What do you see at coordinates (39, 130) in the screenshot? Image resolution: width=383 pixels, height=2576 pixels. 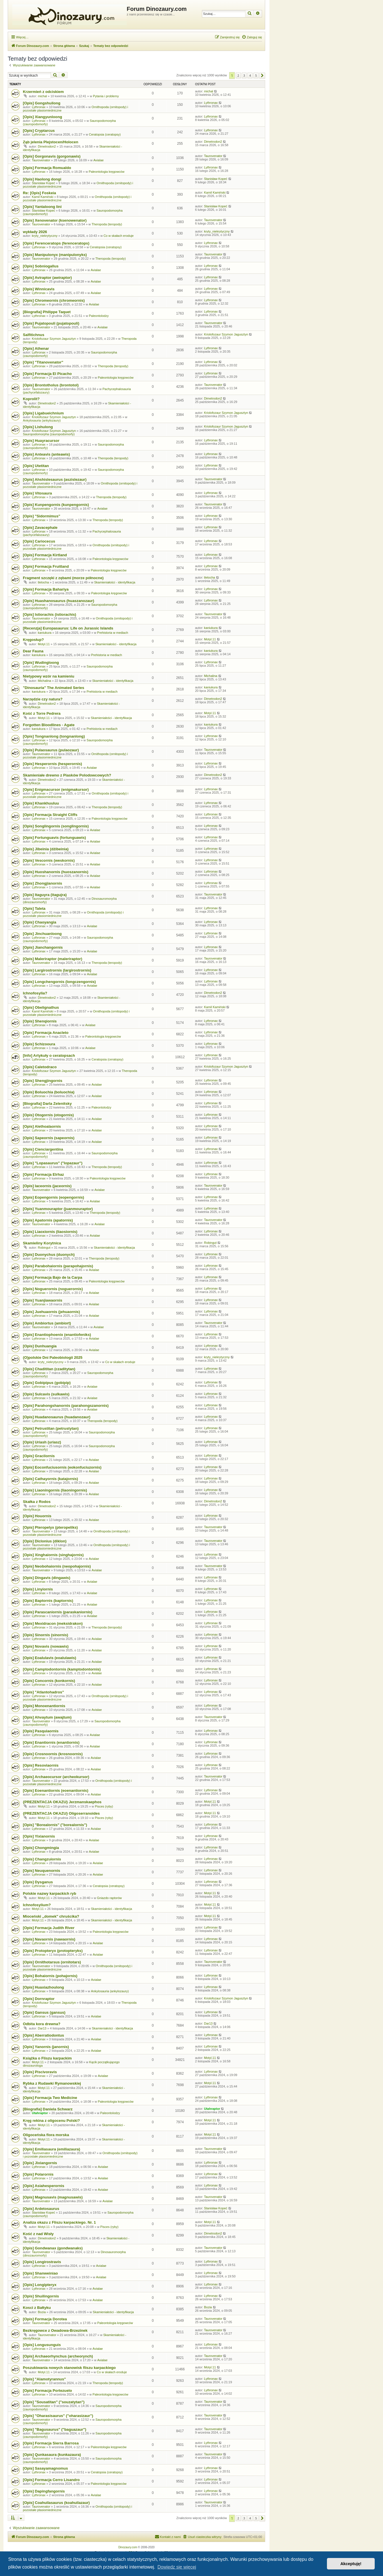 I see `[Opis] Cryptarcus` at bounding box center [39, 130].